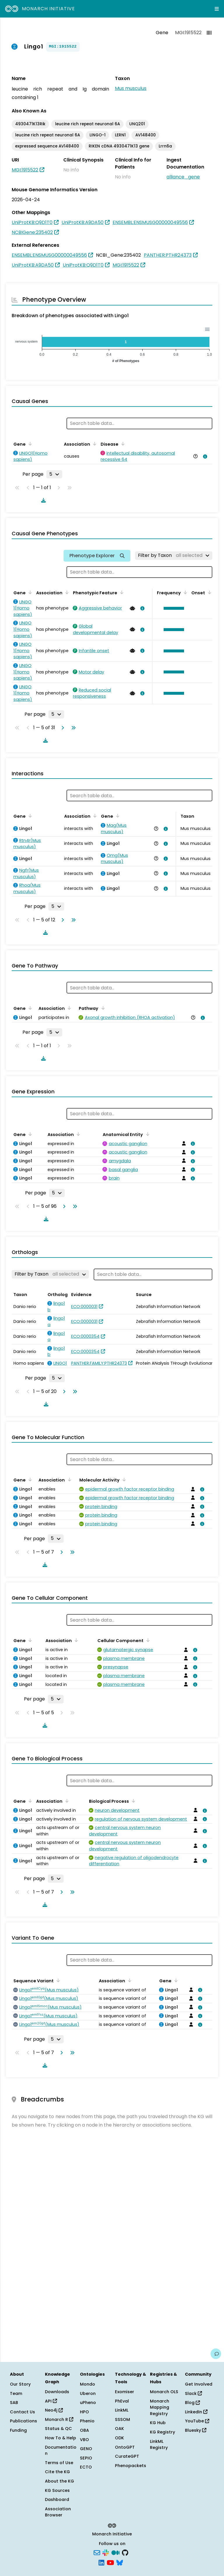 This screenshot has height=2576, width=224. I want to click on LinkML Registry, so click(159, 2444).